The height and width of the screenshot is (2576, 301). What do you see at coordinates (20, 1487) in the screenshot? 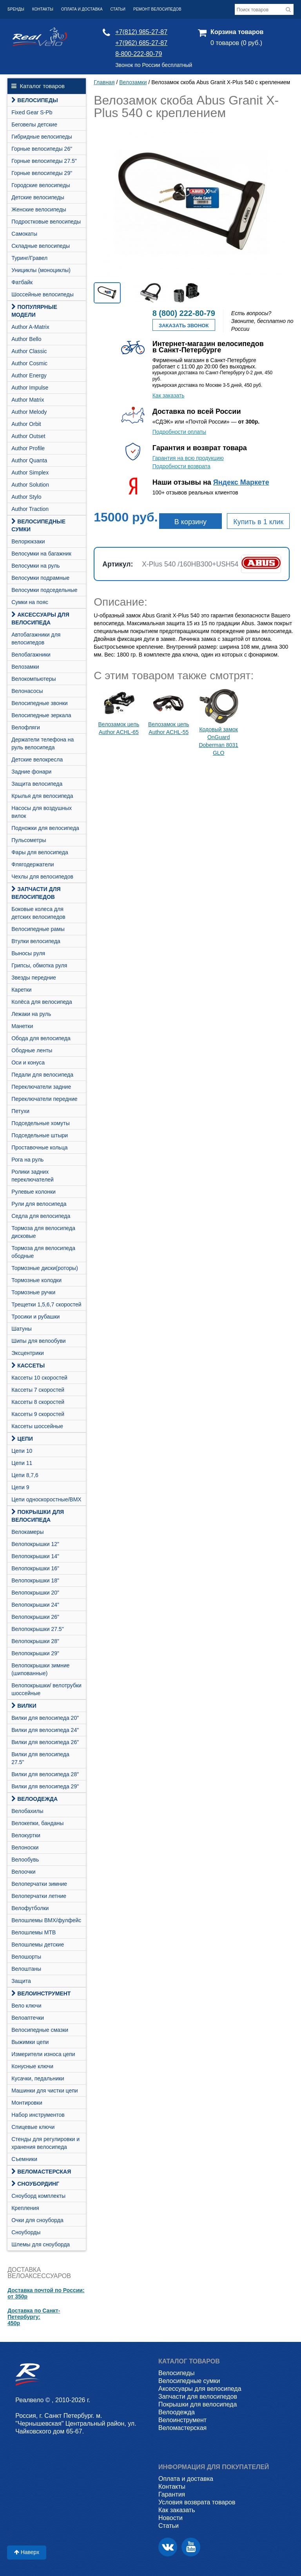
I see `Цепи 9` at bounding box center [20, 1487].